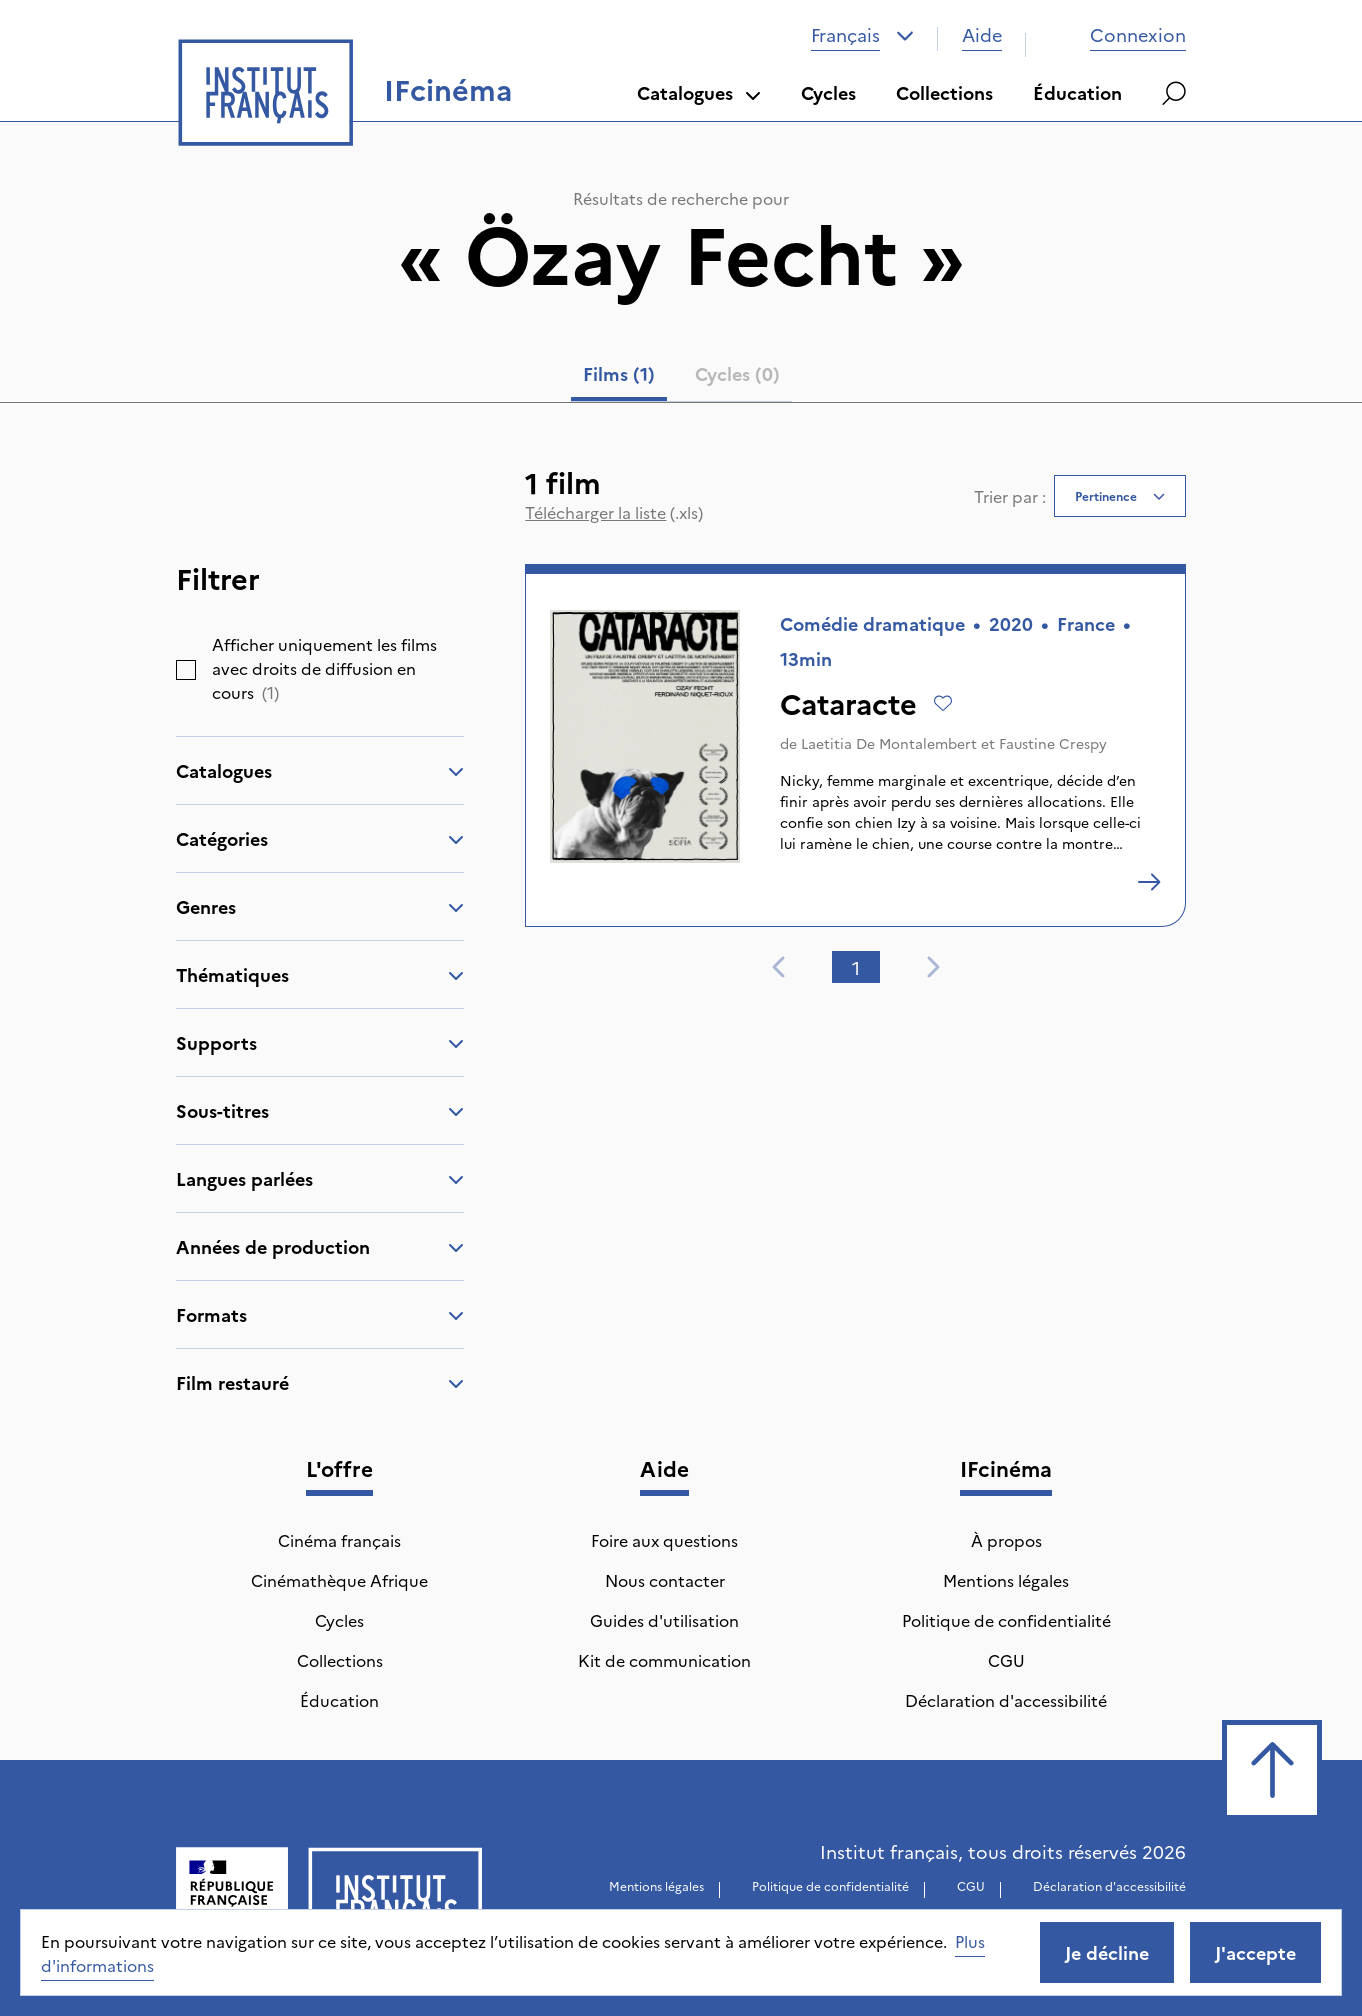 The height and width of the screenshot is (2016, 1362). Describe the element at coordinates (664, 1540) in the screenshot. I see `Foire aux questions` at that location.